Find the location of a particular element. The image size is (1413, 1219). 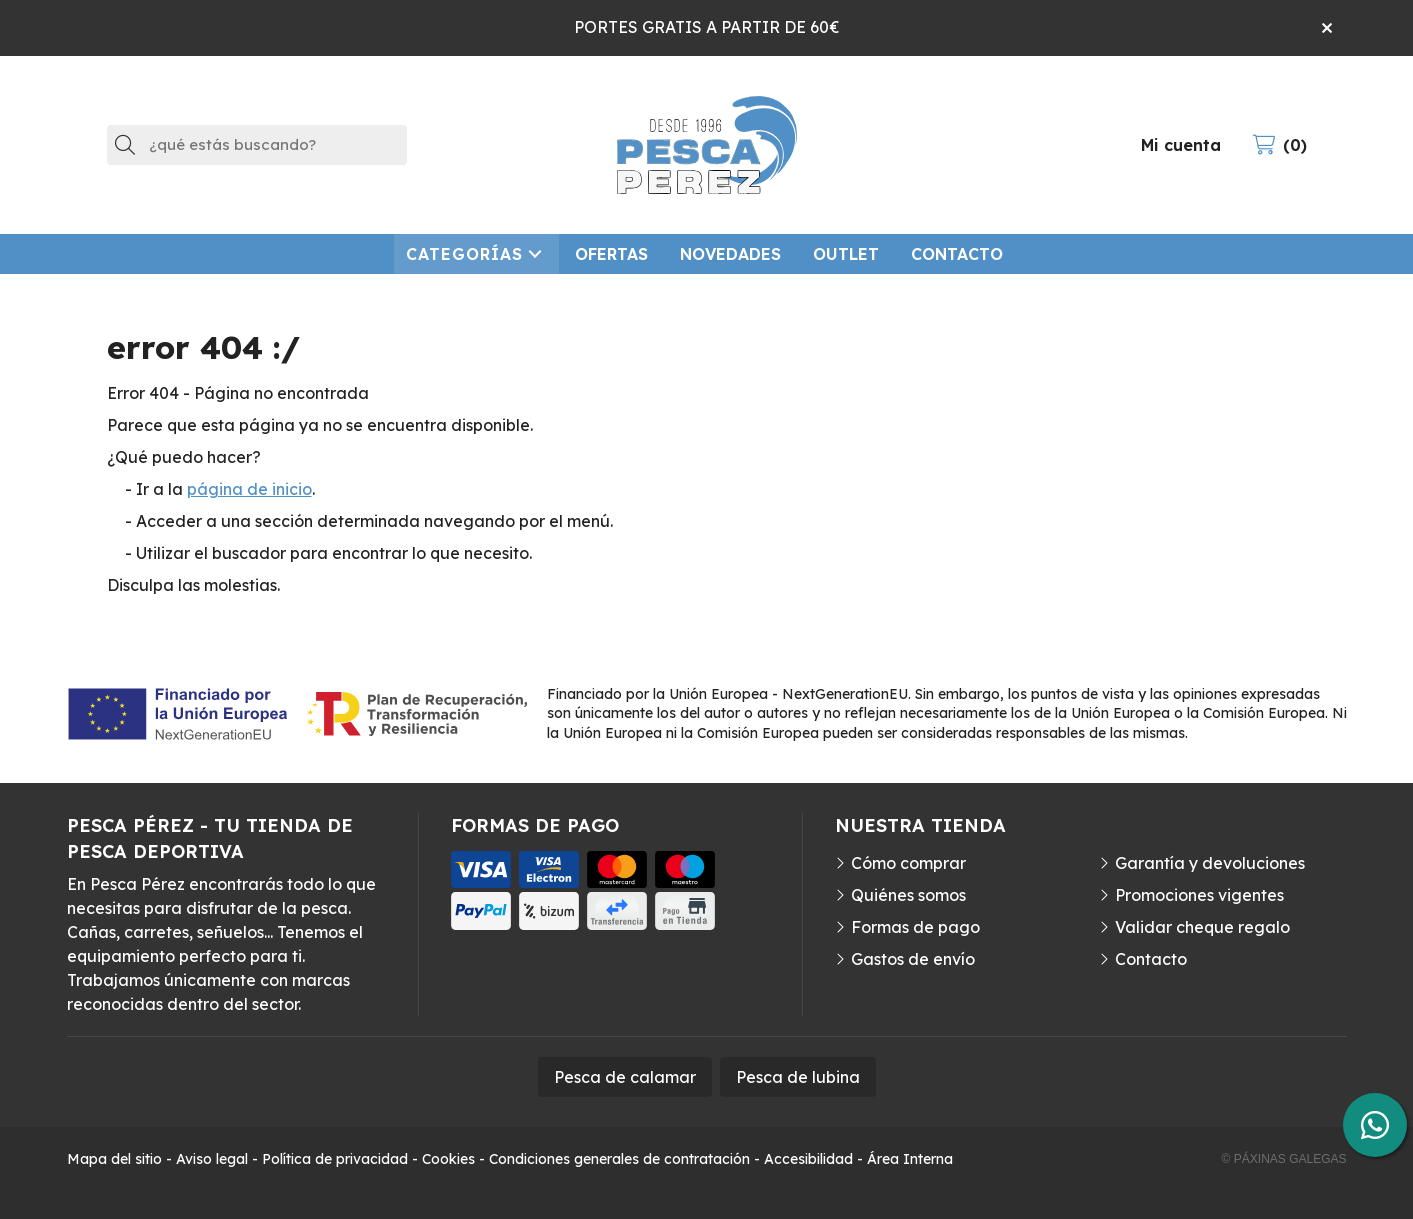

Cookies is located at coordinates (448, 1159).